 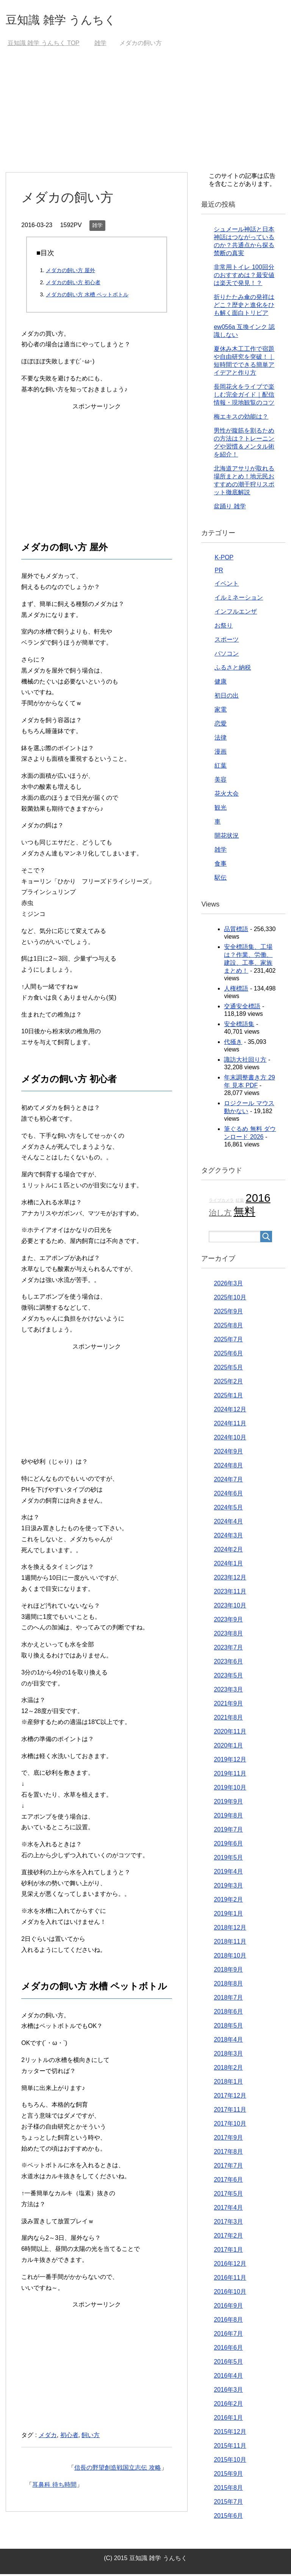 I want to click on 2015年12月, so click(x=230, y=2433).